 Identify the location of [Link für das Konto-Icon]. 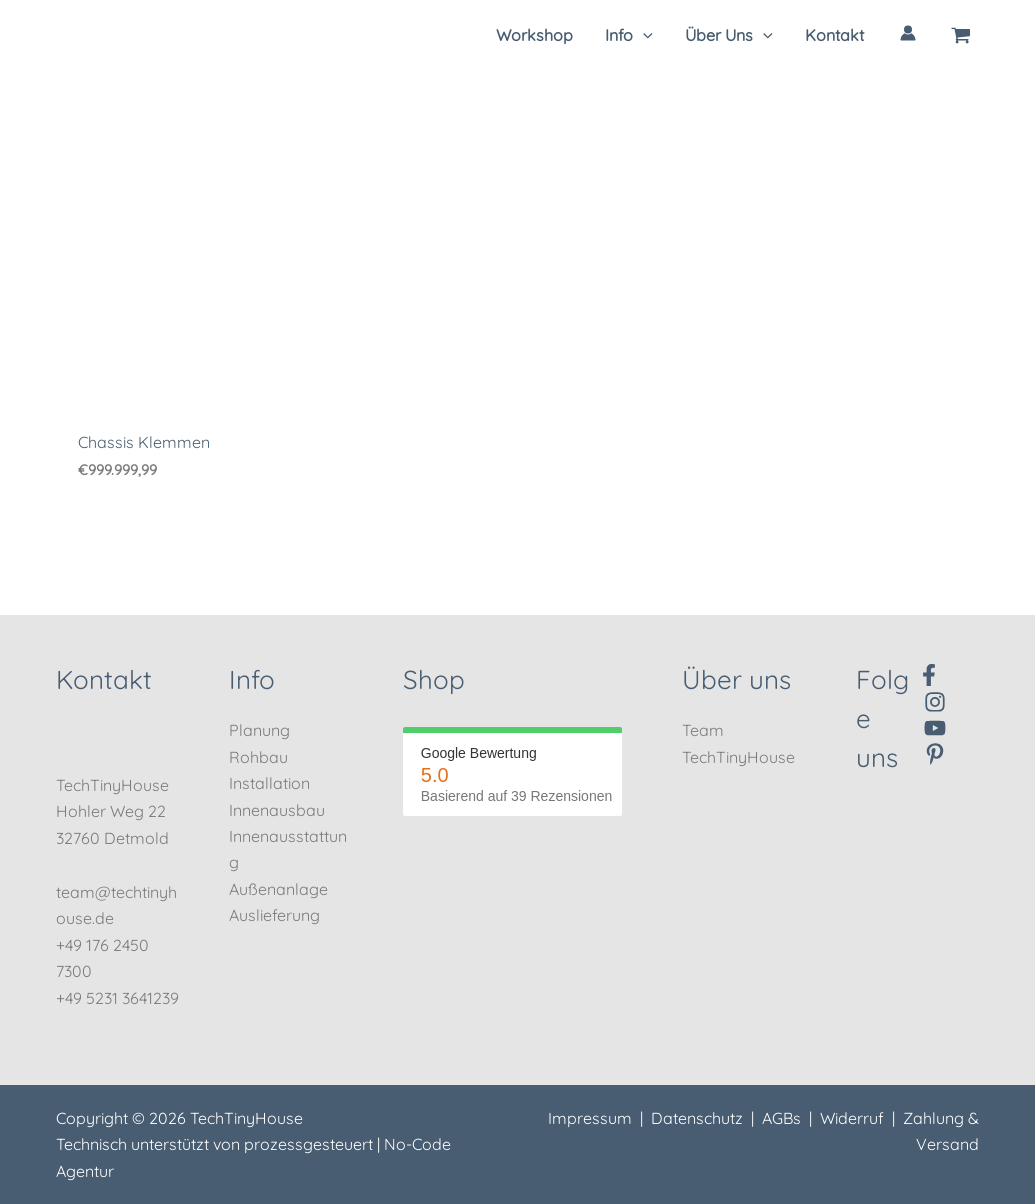
(908, 33).